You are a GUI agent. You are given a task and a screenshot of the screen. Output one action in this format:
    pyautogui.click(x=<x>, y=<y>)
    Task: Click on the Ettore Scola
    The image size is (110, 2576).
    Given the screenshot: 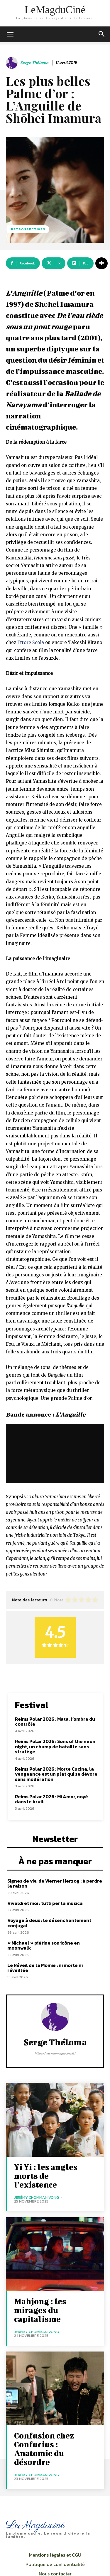 What is the action you would take?
    pyautogui.click(x=30, y=642)
    